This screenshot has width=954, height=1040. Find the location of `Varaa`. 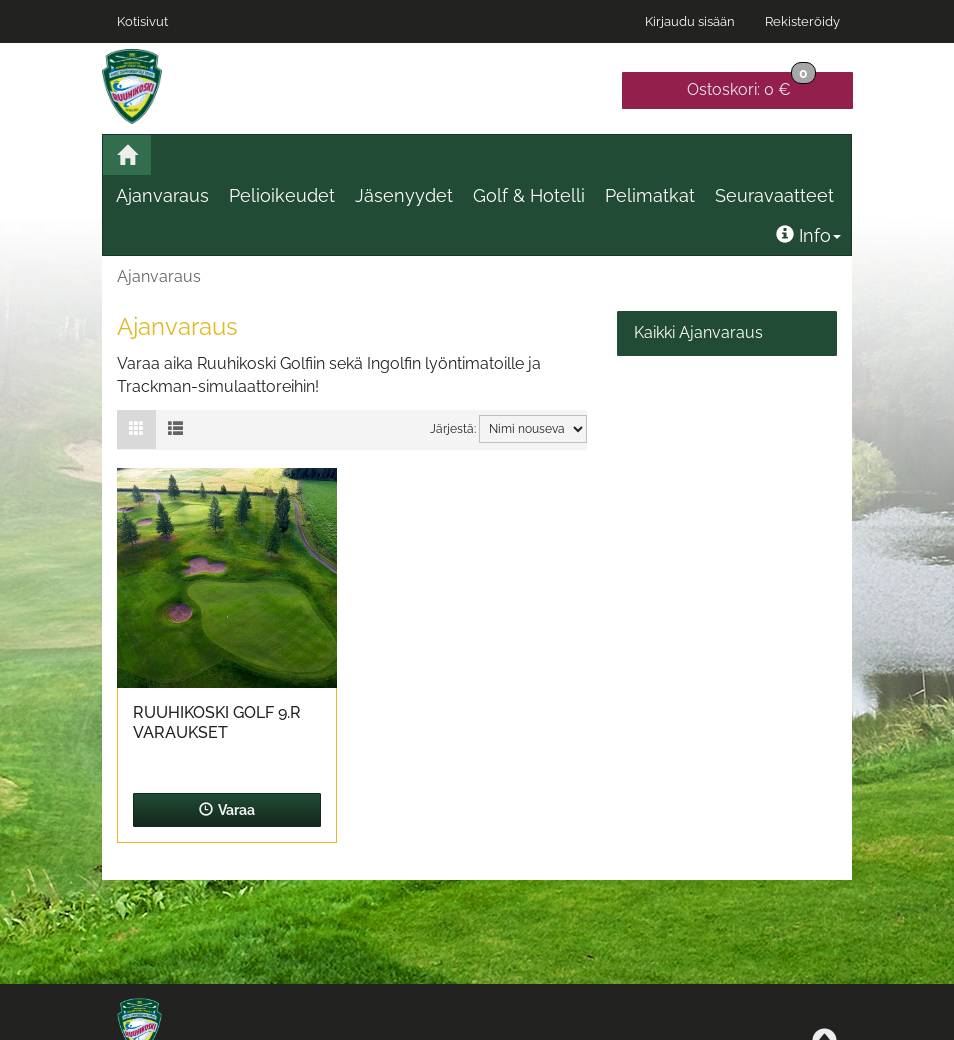

Varaa is located at coordinates (227, 810).